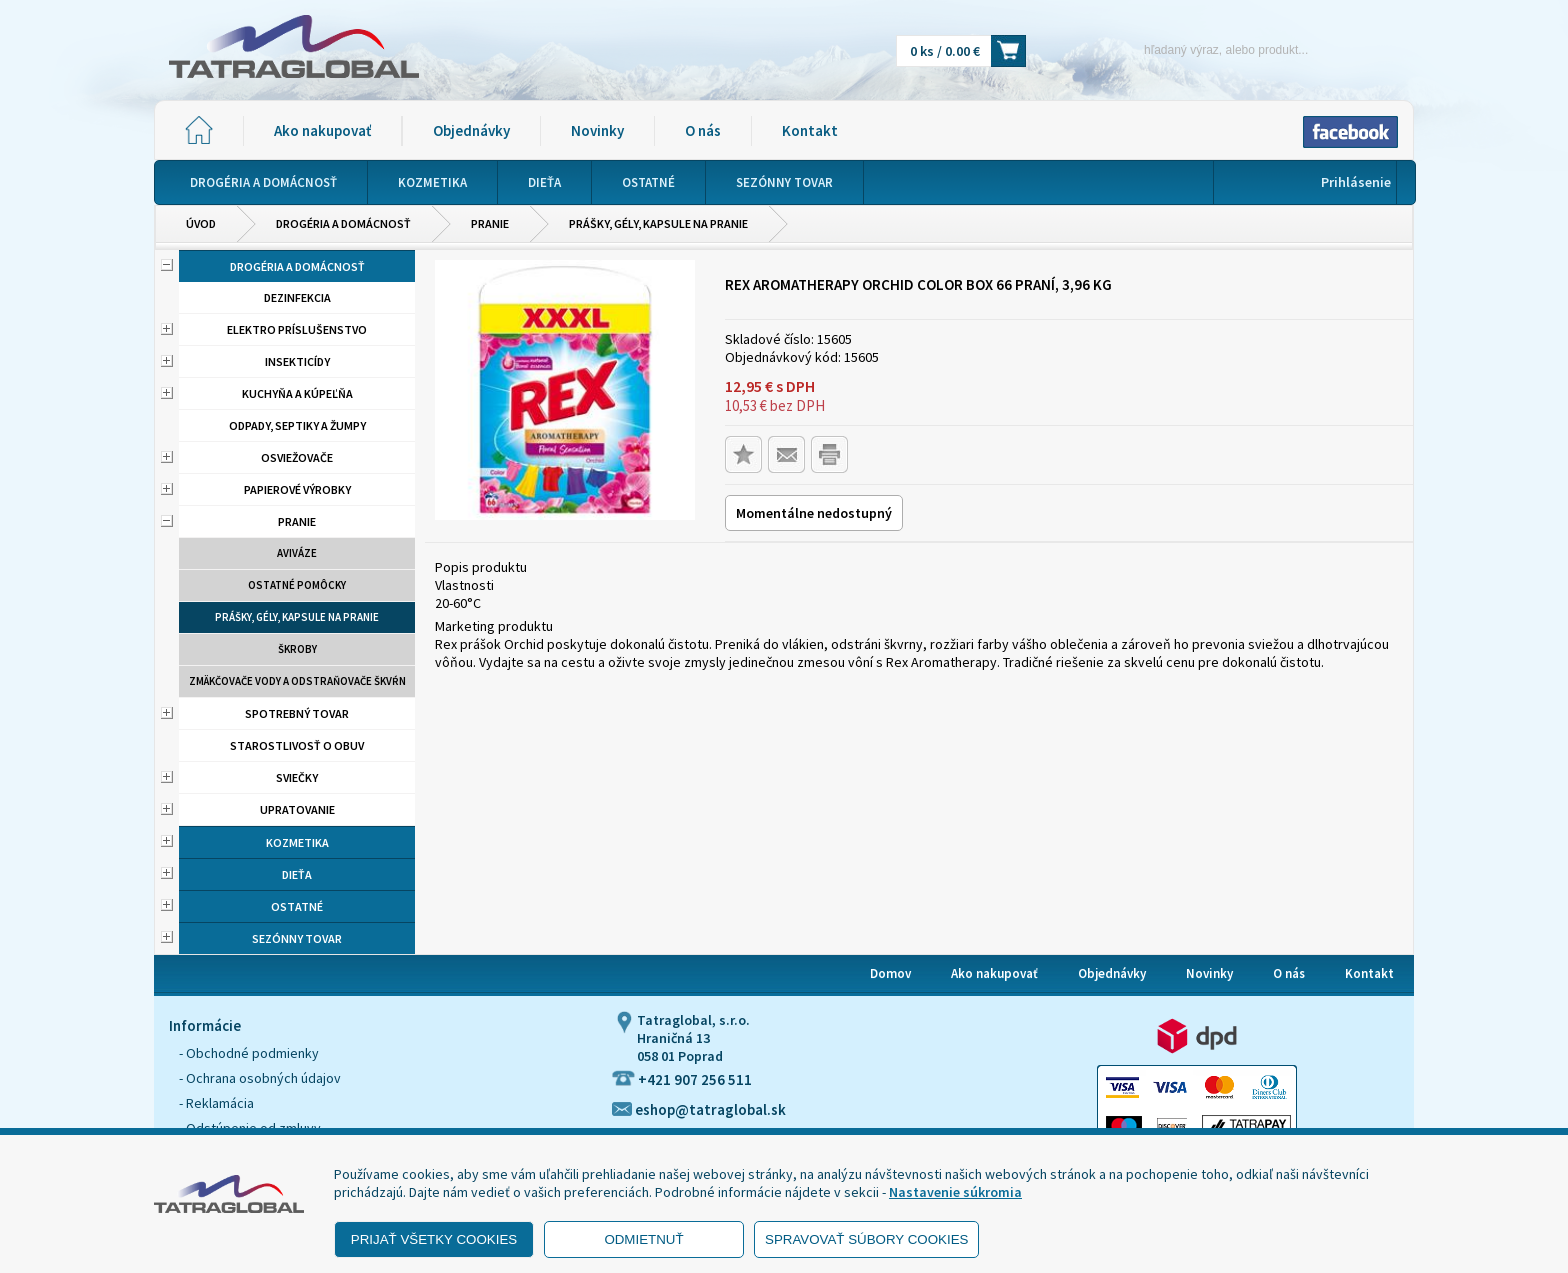 This screenshot has height=1273, width=1568. What do you see at coordinates (297, 874) in the screenshot?
I see `Dieťa` at bounding box center [297, 874].